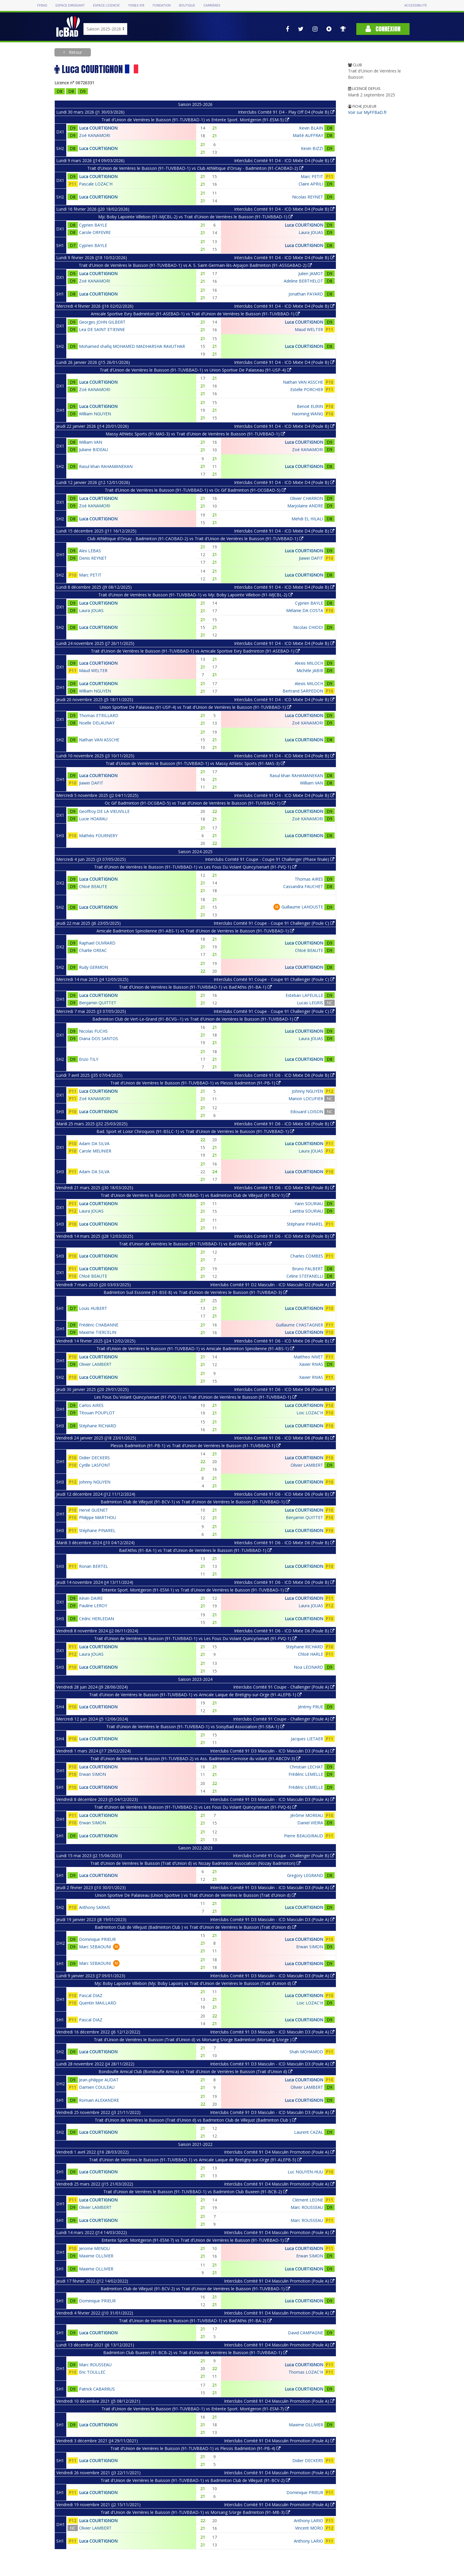 The image size is (464, 2576). I want to click on Trait d'Union de Verrières le Buisson (91-TUVBBAD-1) vs Plessis Badminton (91-PB-1), so click(195, 1083).